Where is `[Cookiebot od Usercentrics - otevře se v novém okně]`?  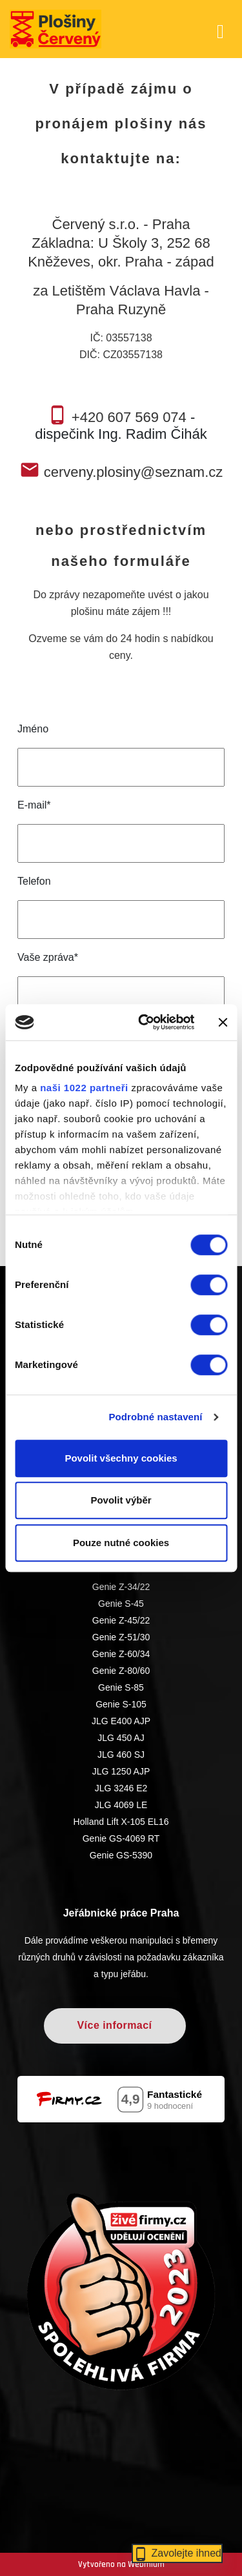
[Cookiebot od Usercentrics - otevře se v novém okně] is located at coordinates (144, 1022).